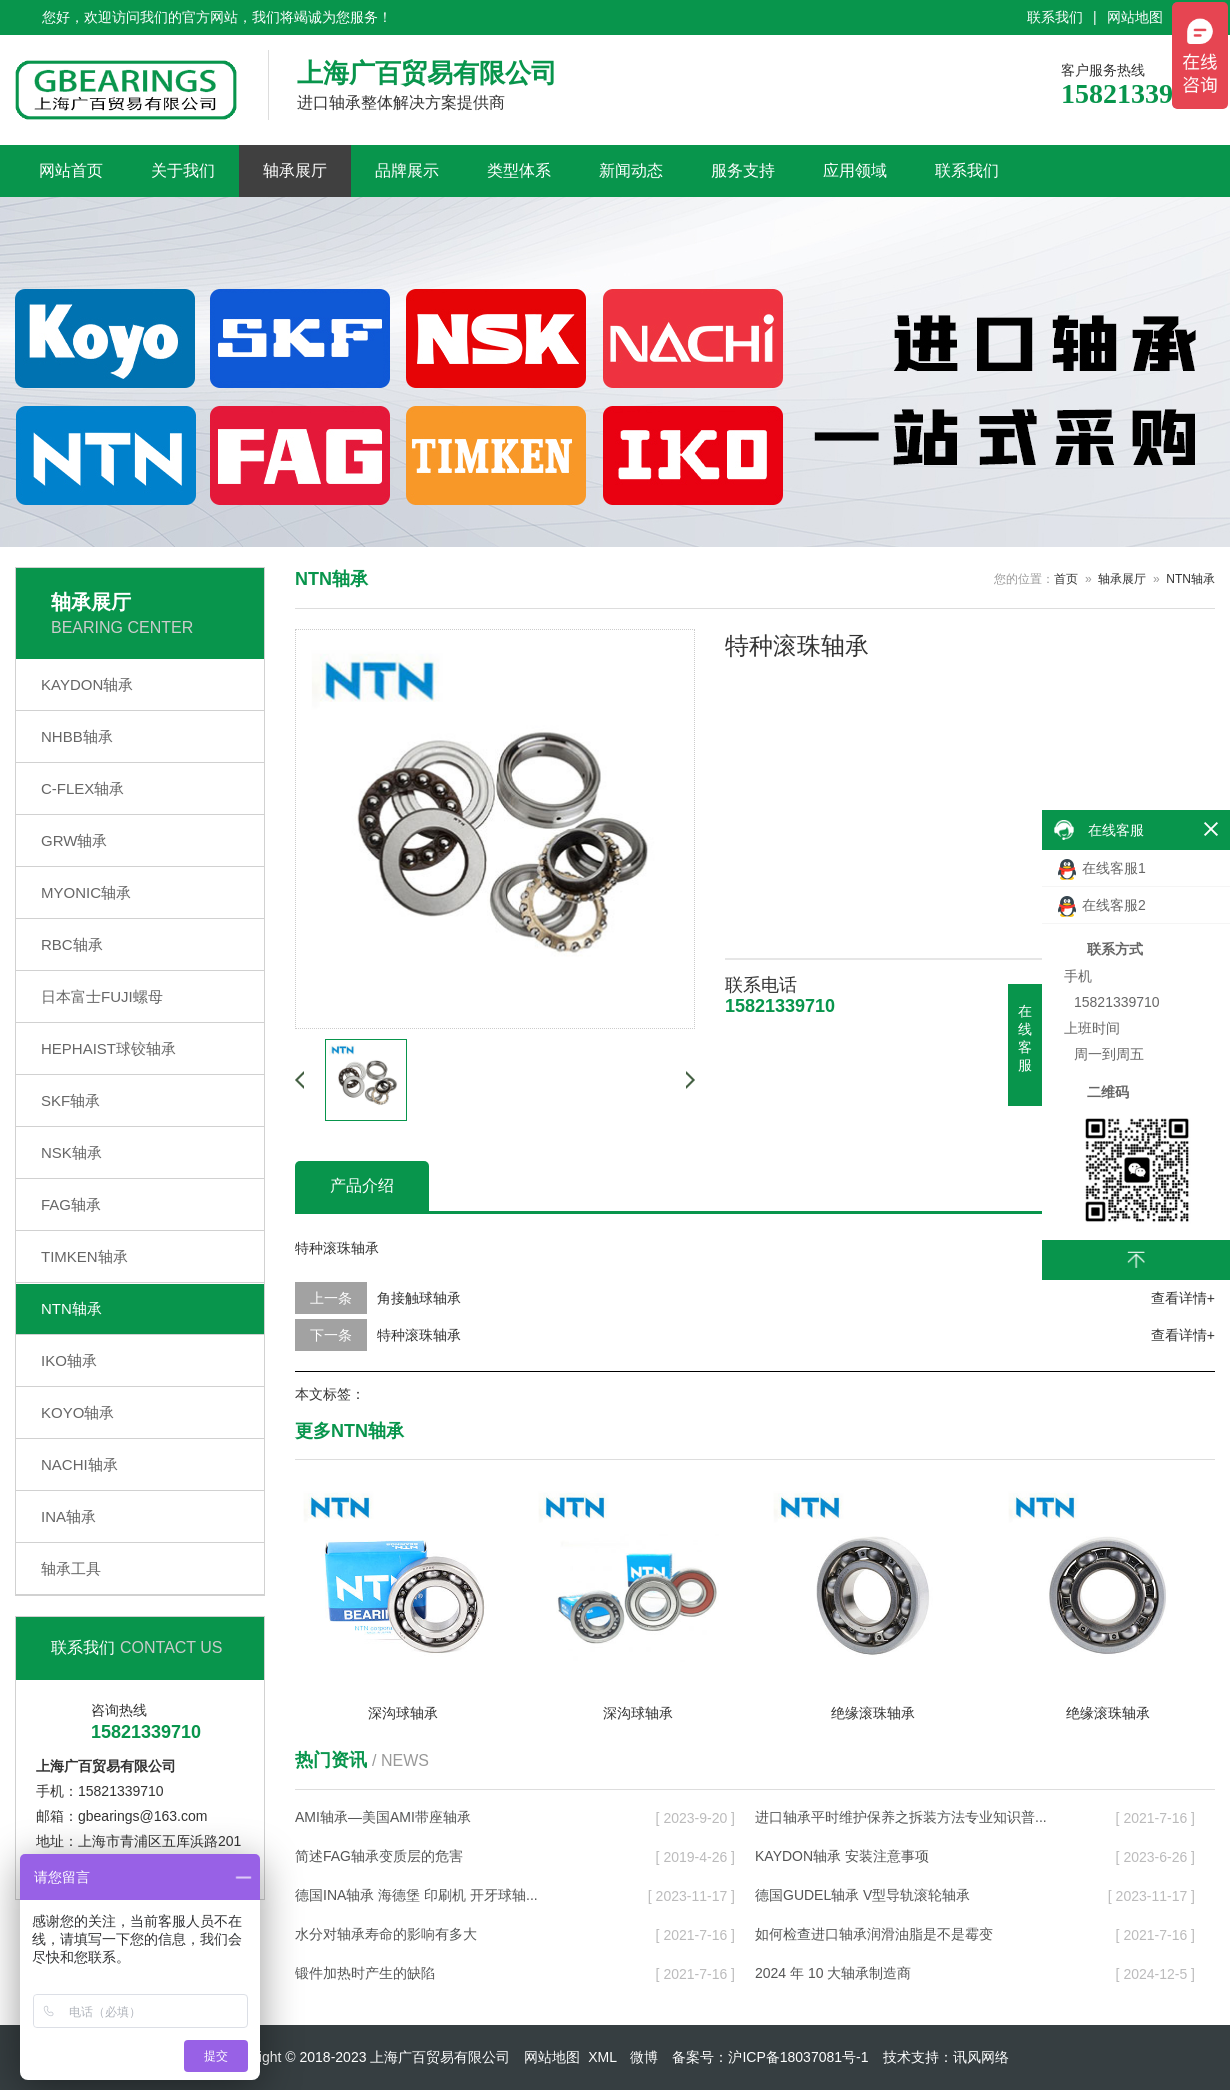  I want to click on 网站地图, so click(1135, 17).